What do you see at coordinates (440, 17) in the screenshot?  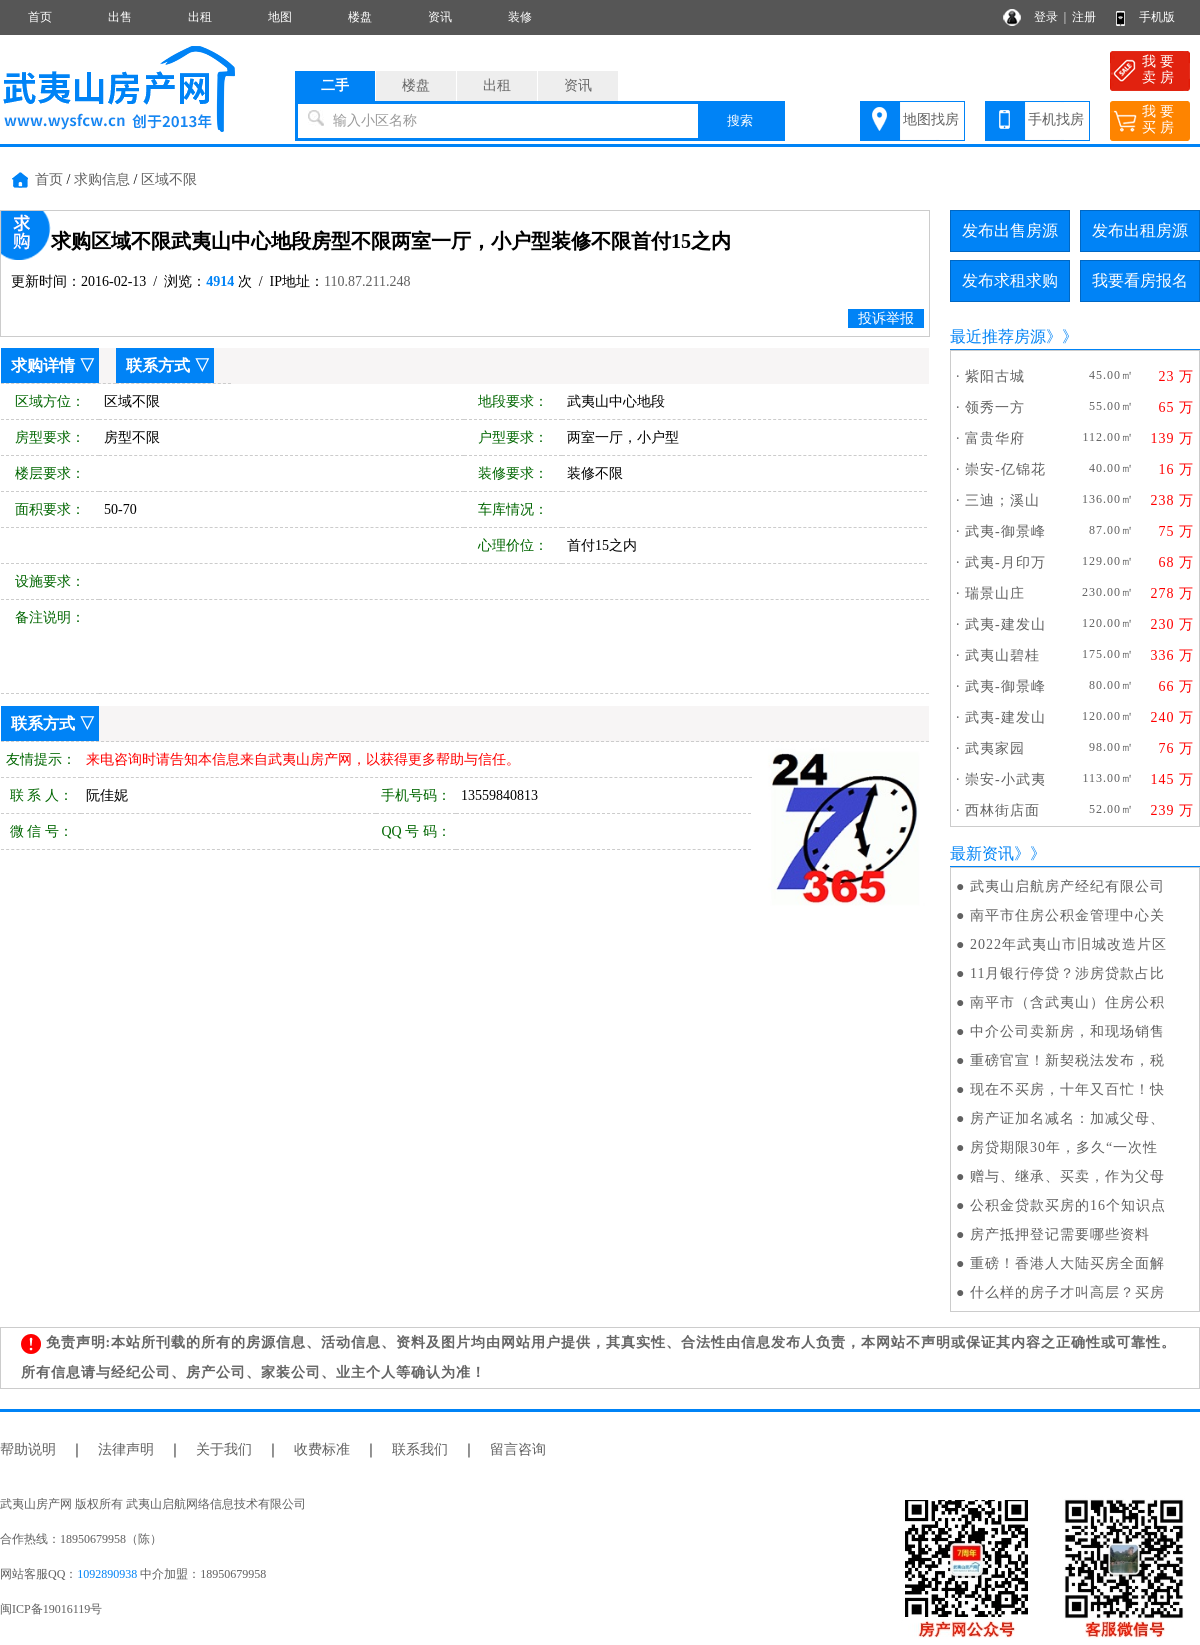 I see `资讯` at bounding box center [440, 17].